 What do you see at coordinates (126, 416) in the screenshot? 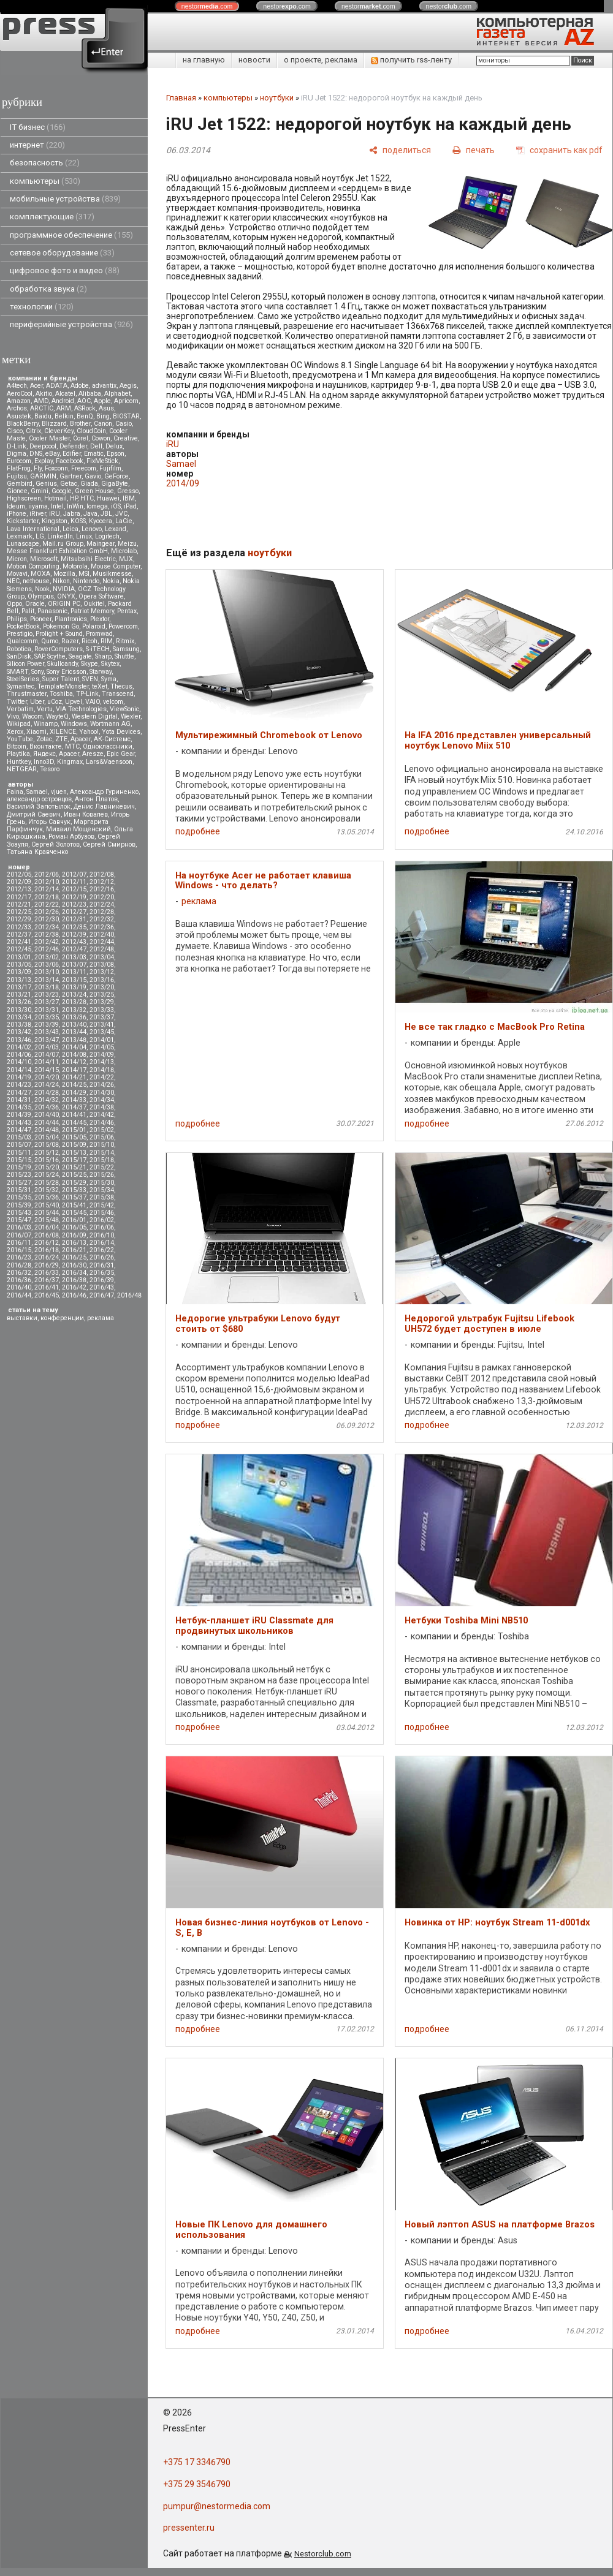
I see `BIOSTAR` at bounding box center [126, 416].